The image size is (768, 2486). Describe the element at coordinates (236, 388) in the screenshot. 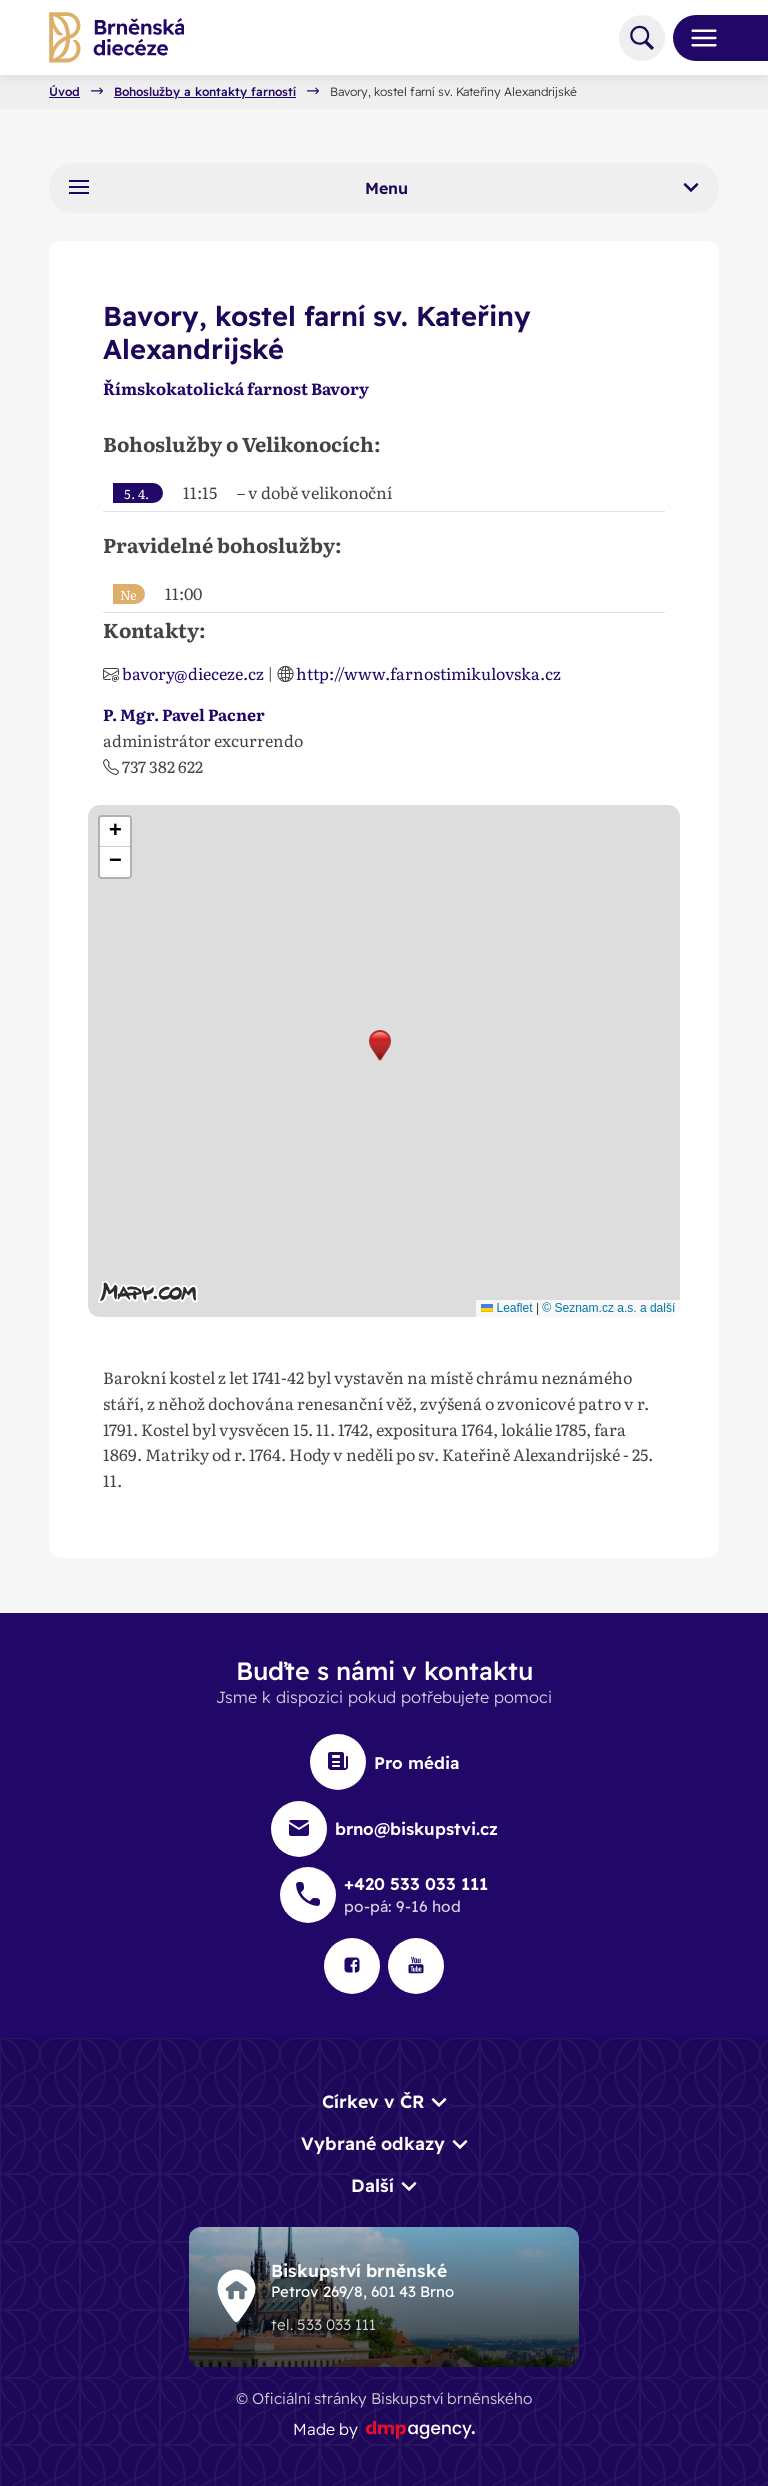

I see `Římskokatolická farnost Bavory` at that location.